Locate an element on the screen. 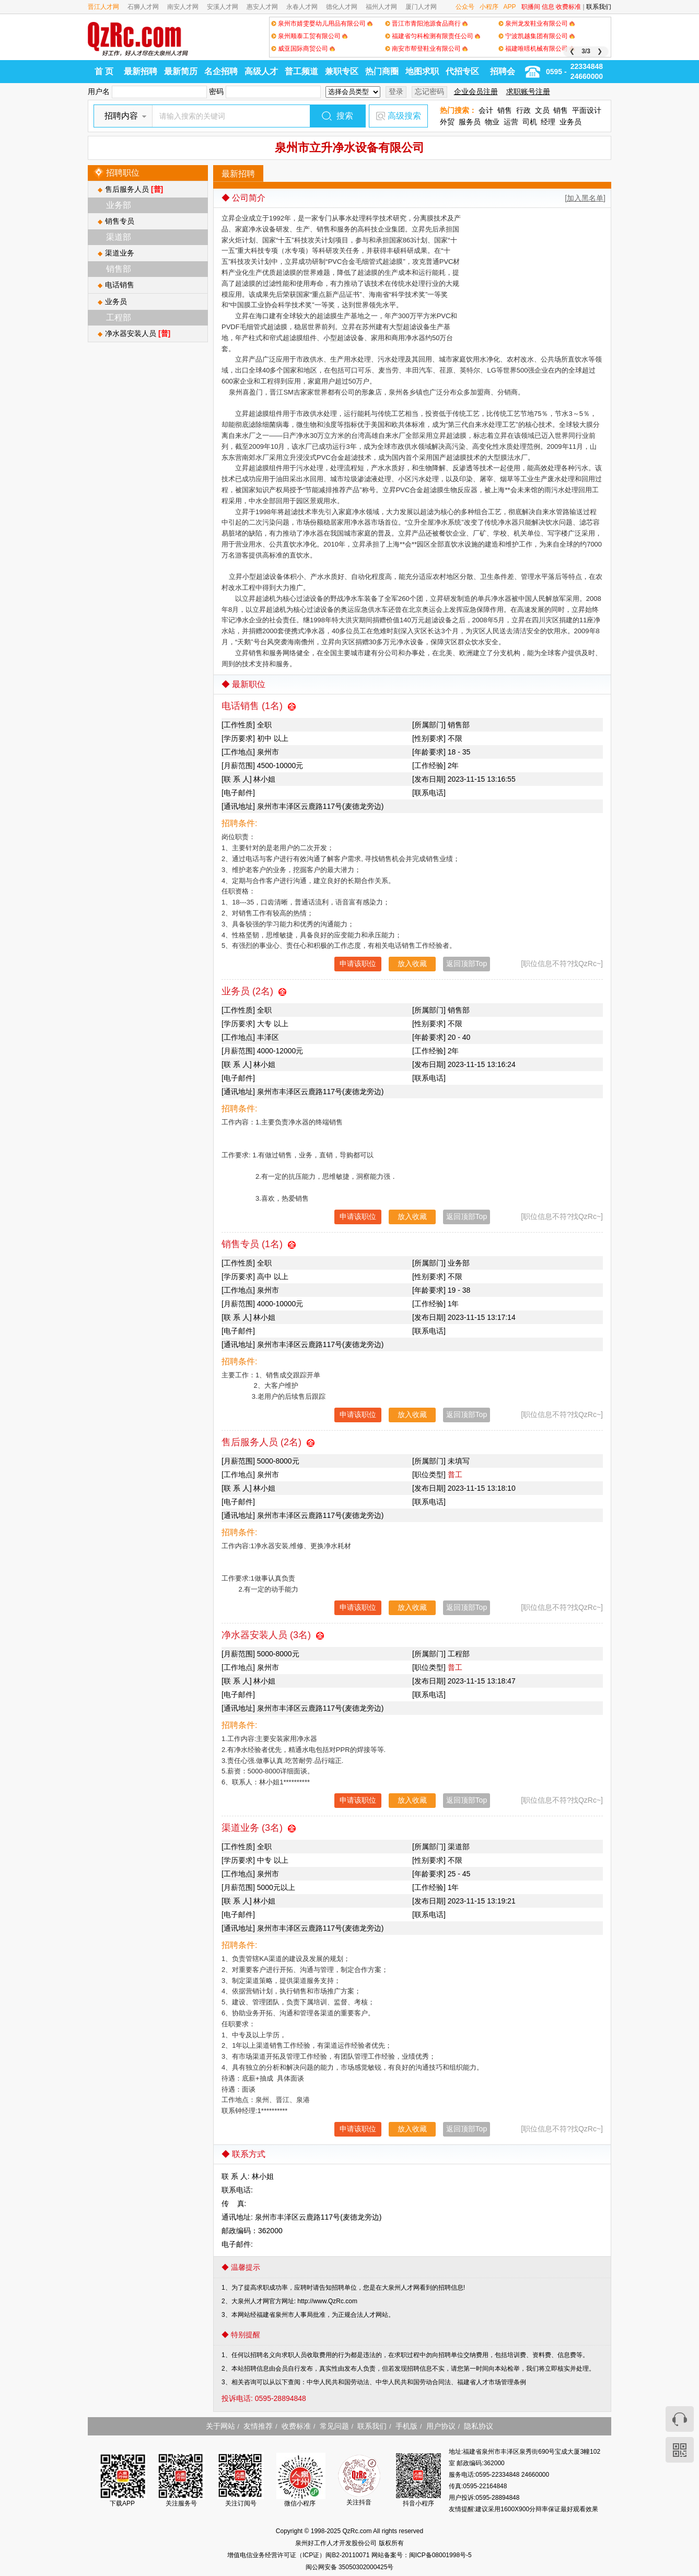  服务员 is located at coordinates (470, 122).